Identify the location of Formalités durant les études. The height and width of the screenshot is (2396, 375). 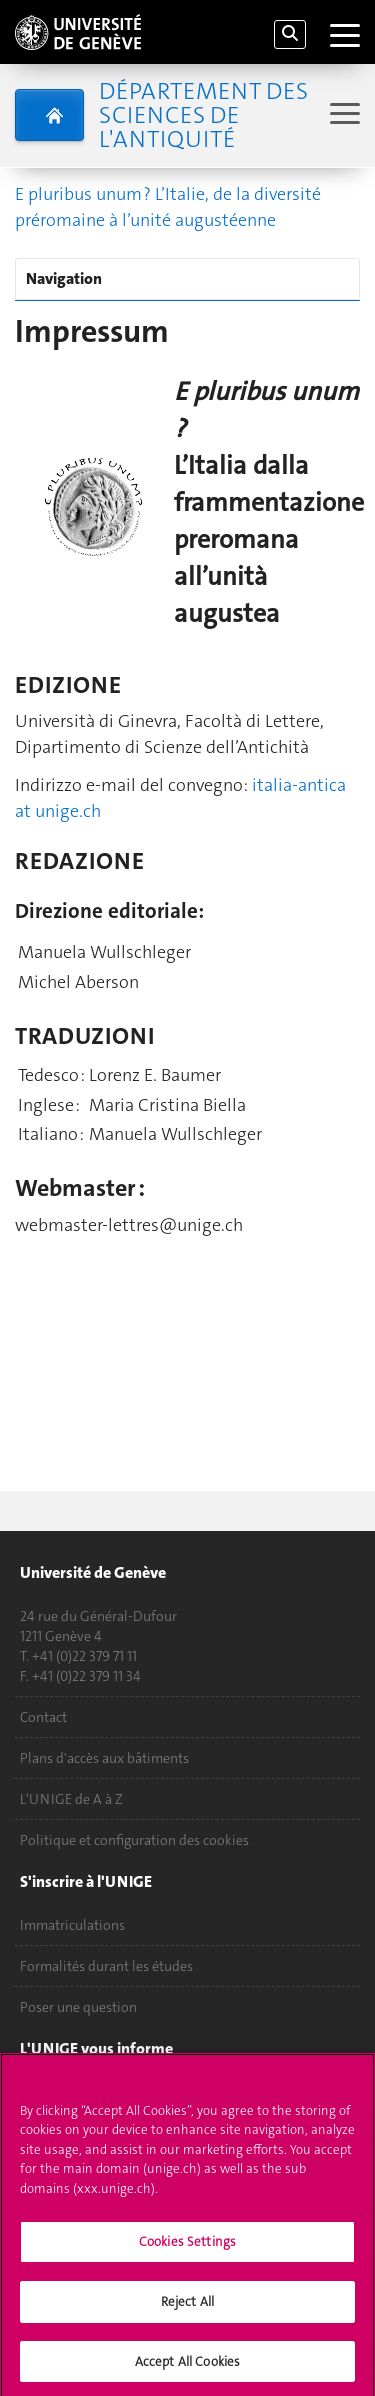
(106, 1966).